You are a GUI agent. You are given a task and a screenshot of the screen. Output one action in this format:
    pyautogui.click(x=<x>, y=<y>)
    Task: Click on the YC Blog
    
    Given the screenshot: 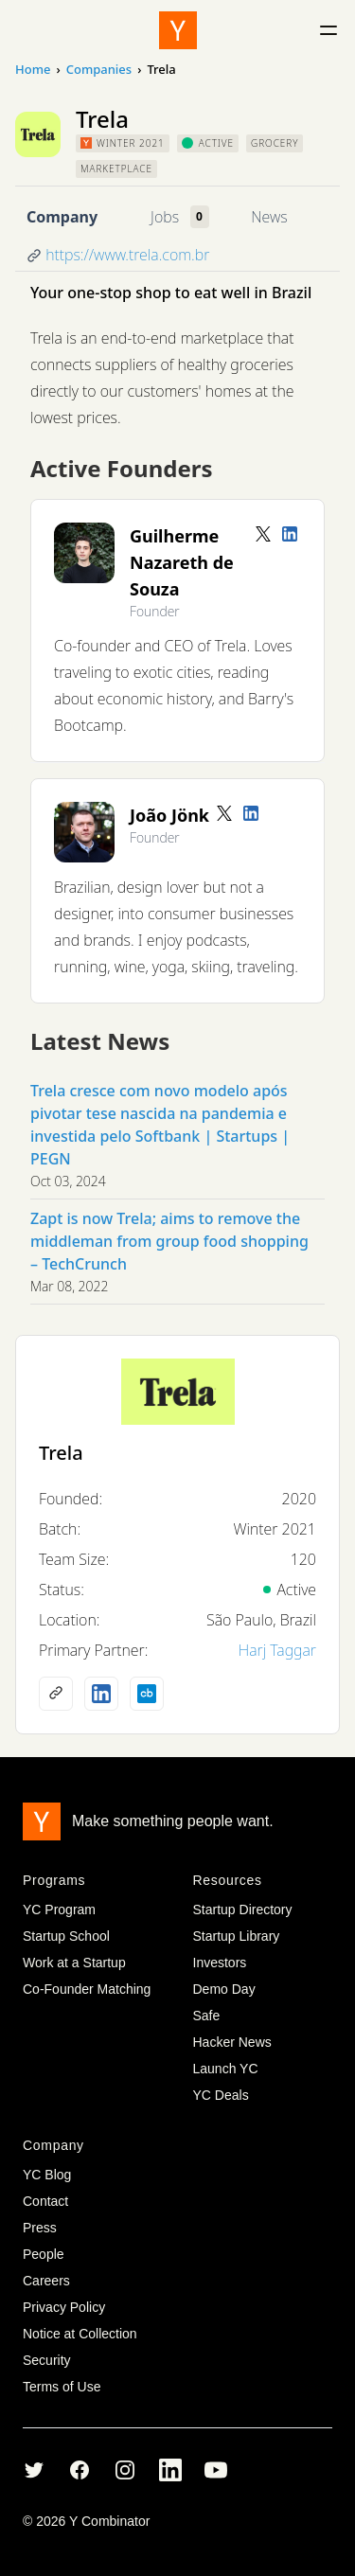 What is the action you would take?
    pyautogui.click(x=47, y=2174)
    